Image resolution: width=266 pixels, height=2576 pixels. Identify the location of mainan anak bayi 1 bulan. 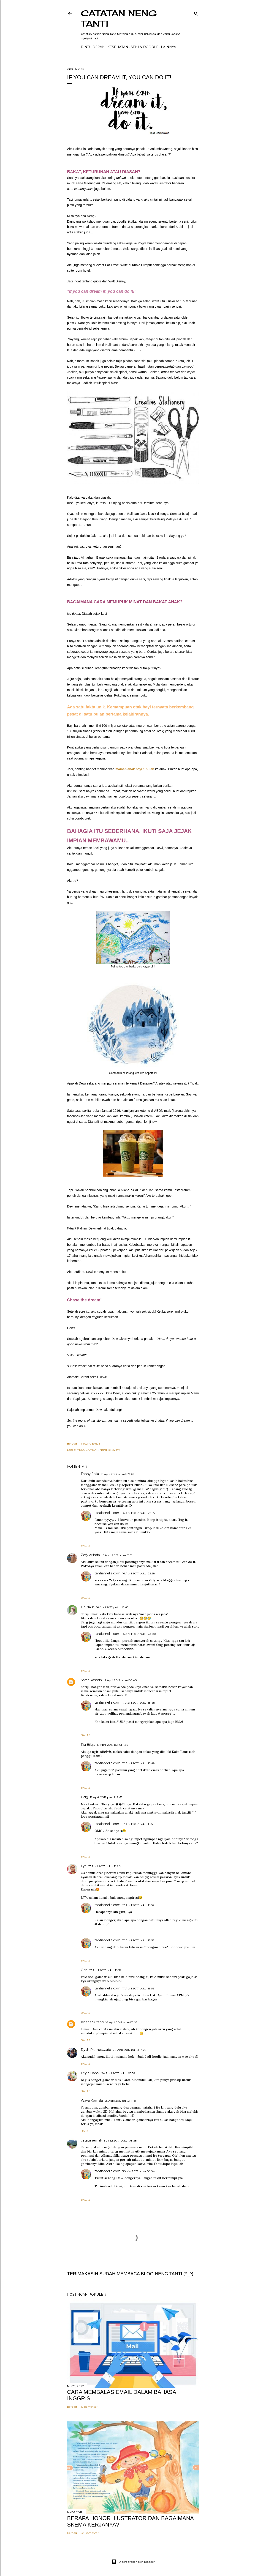
(134, 769).